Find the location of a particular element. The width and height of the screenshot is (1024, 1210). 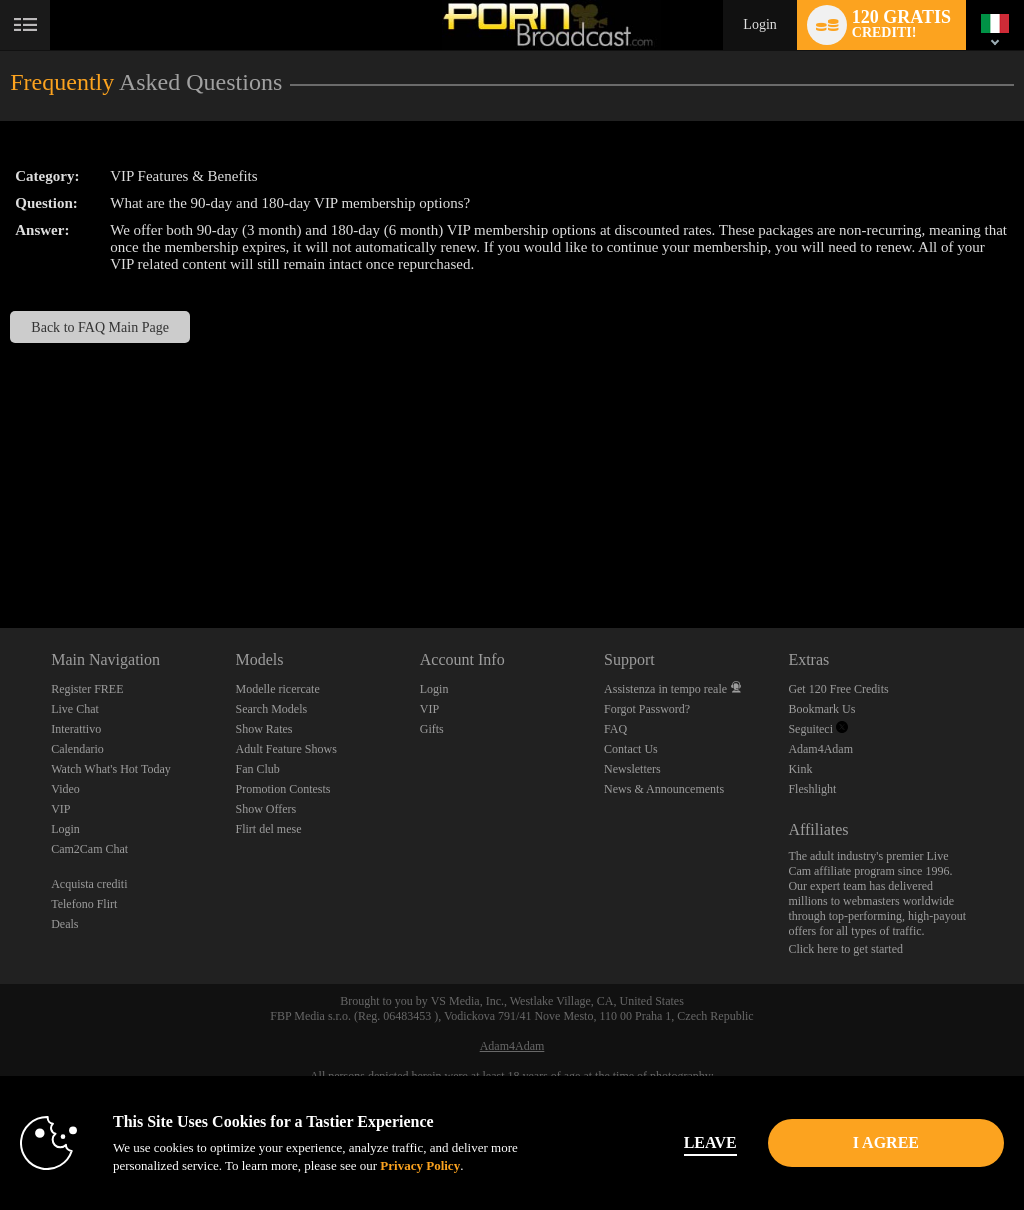

Gifts is located at coordinates (432, 729).